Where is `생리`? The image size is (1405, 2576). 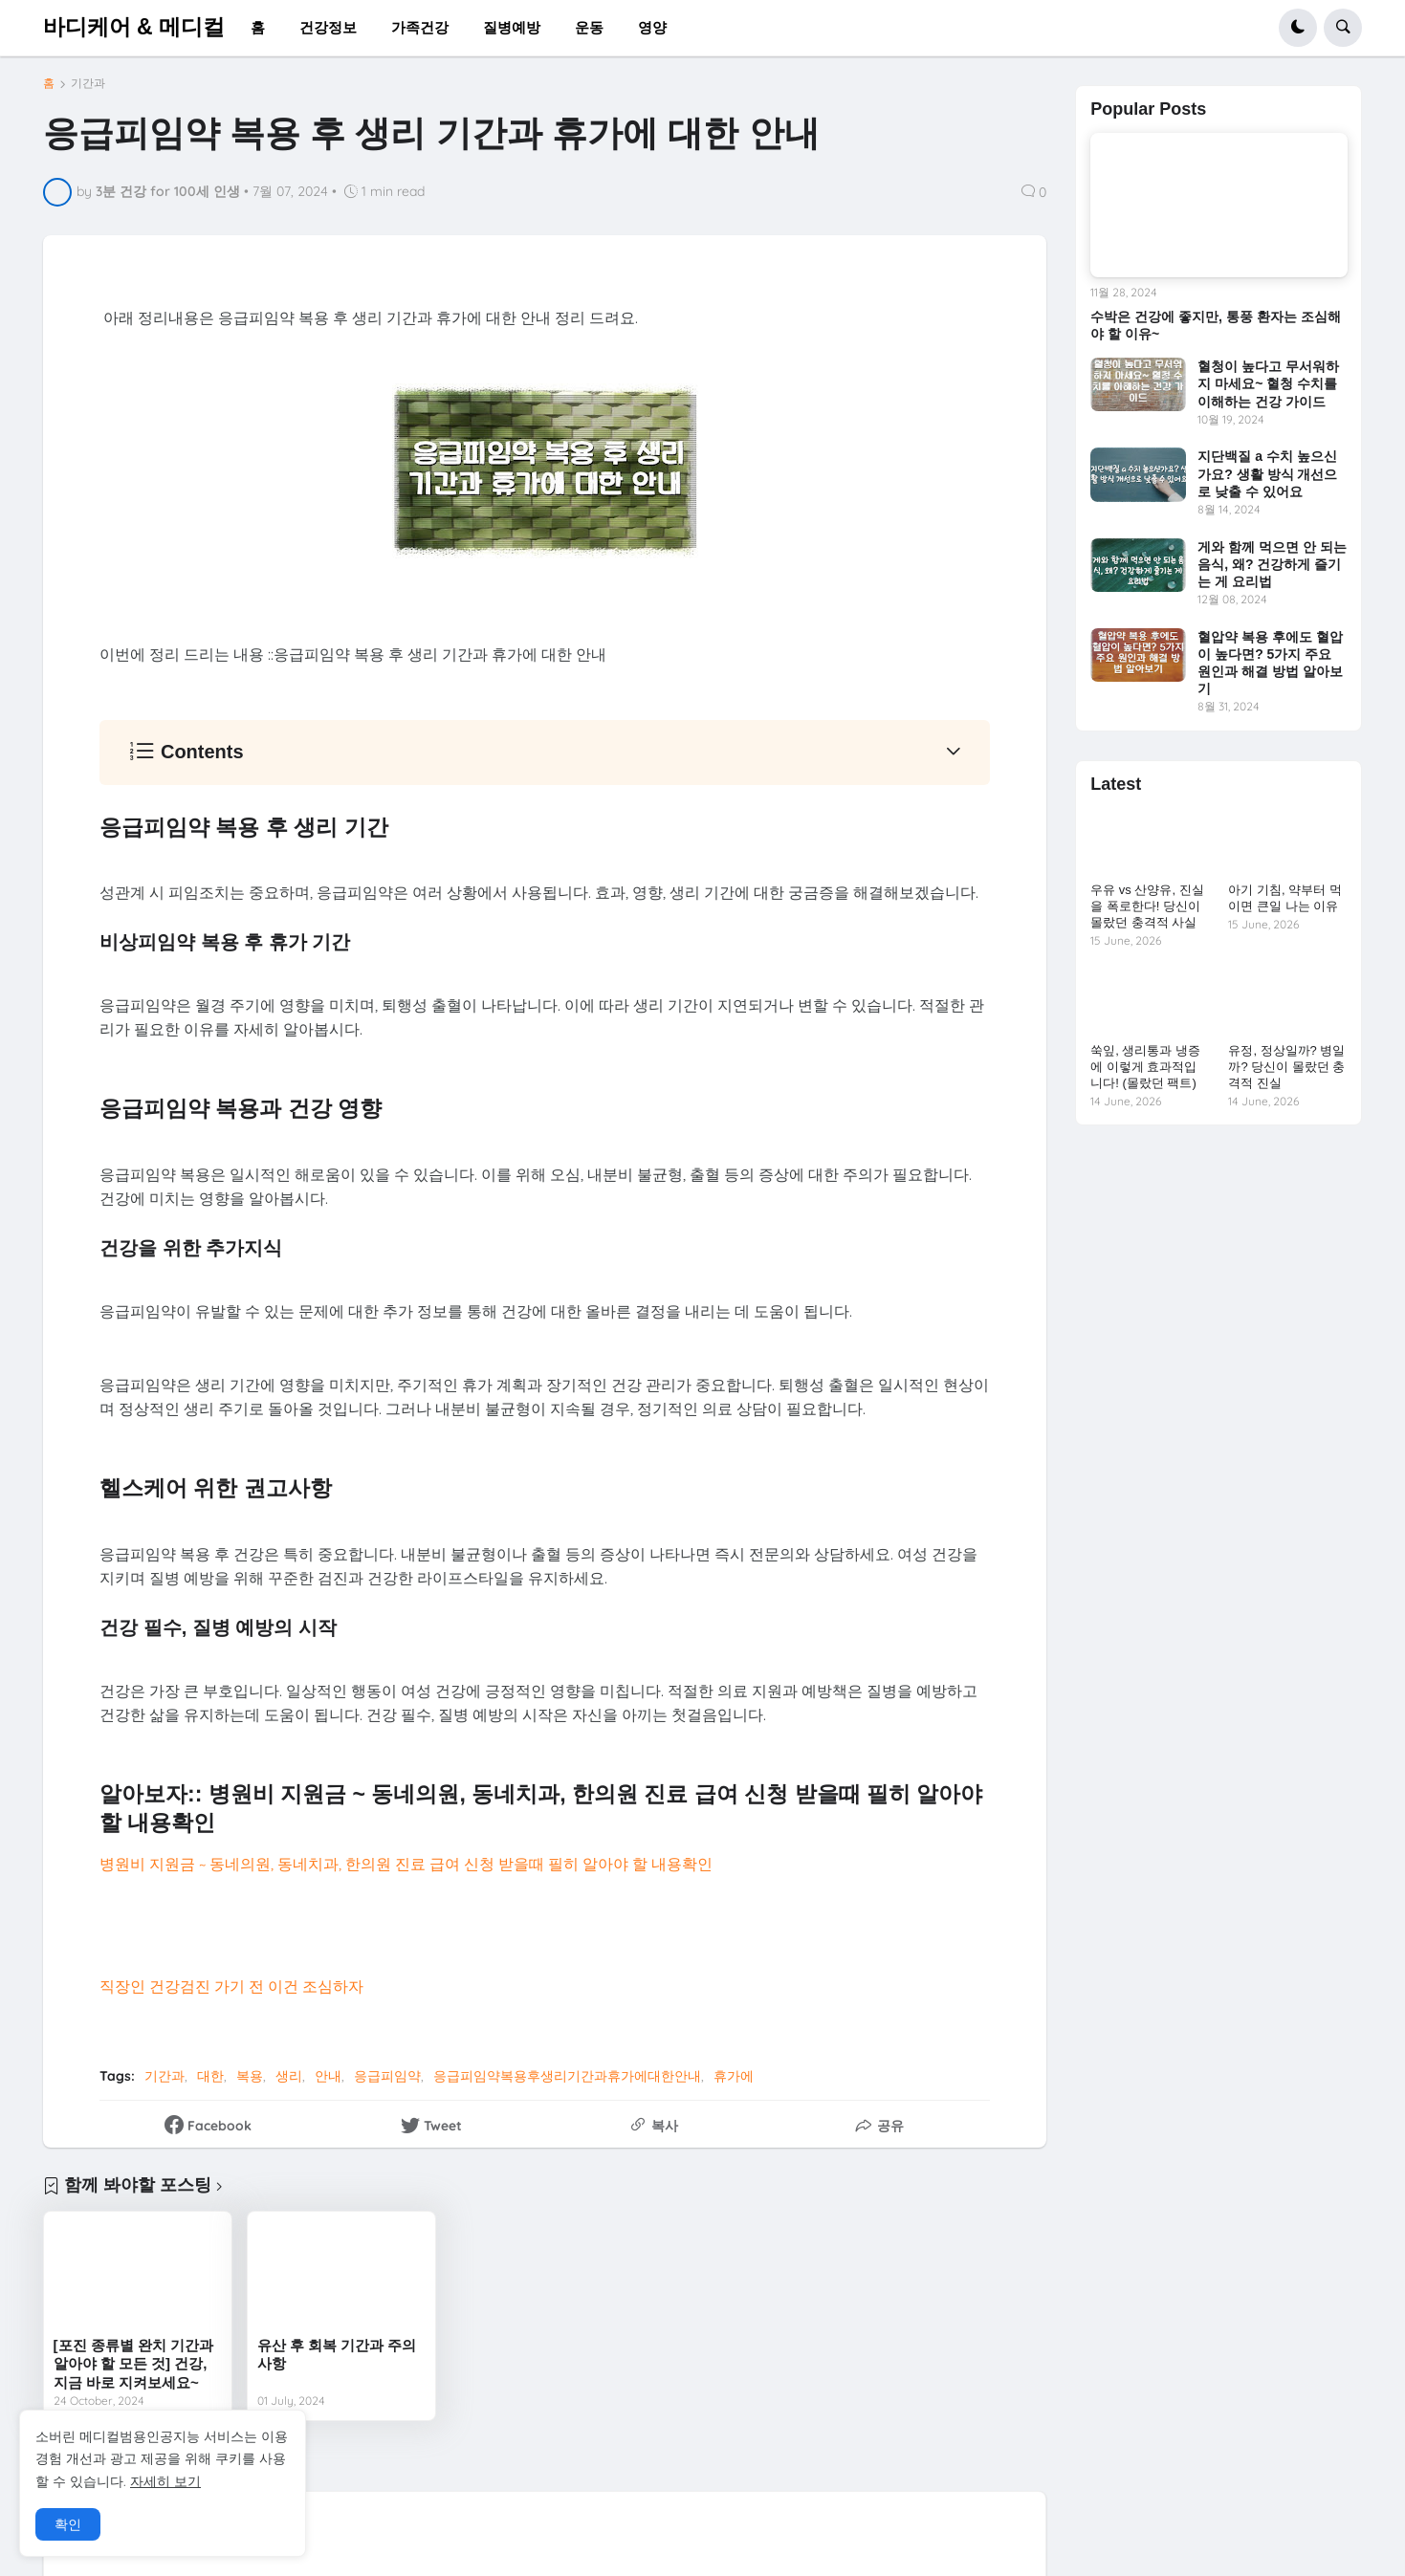
생리 is located at coordinates (288, 2076).